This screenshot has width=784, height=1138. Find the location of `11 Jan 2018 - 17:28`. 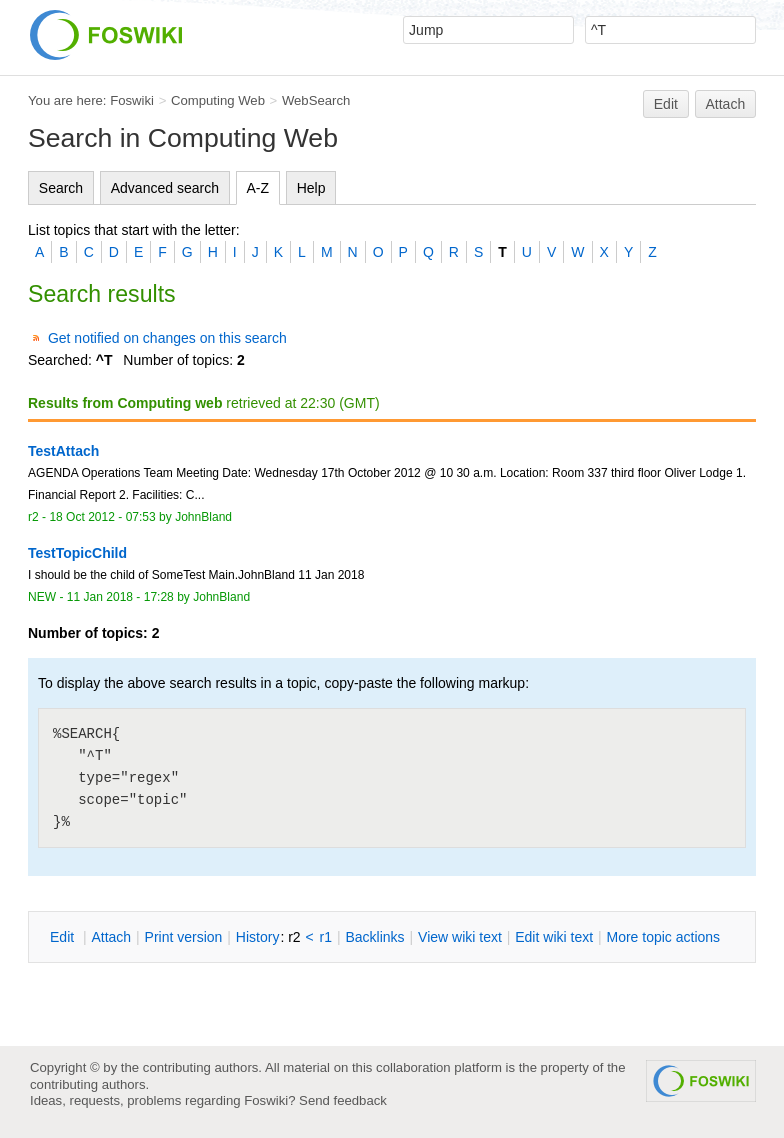

11 Jan 2018 - 17:28 is located at coordinates (120, 597).